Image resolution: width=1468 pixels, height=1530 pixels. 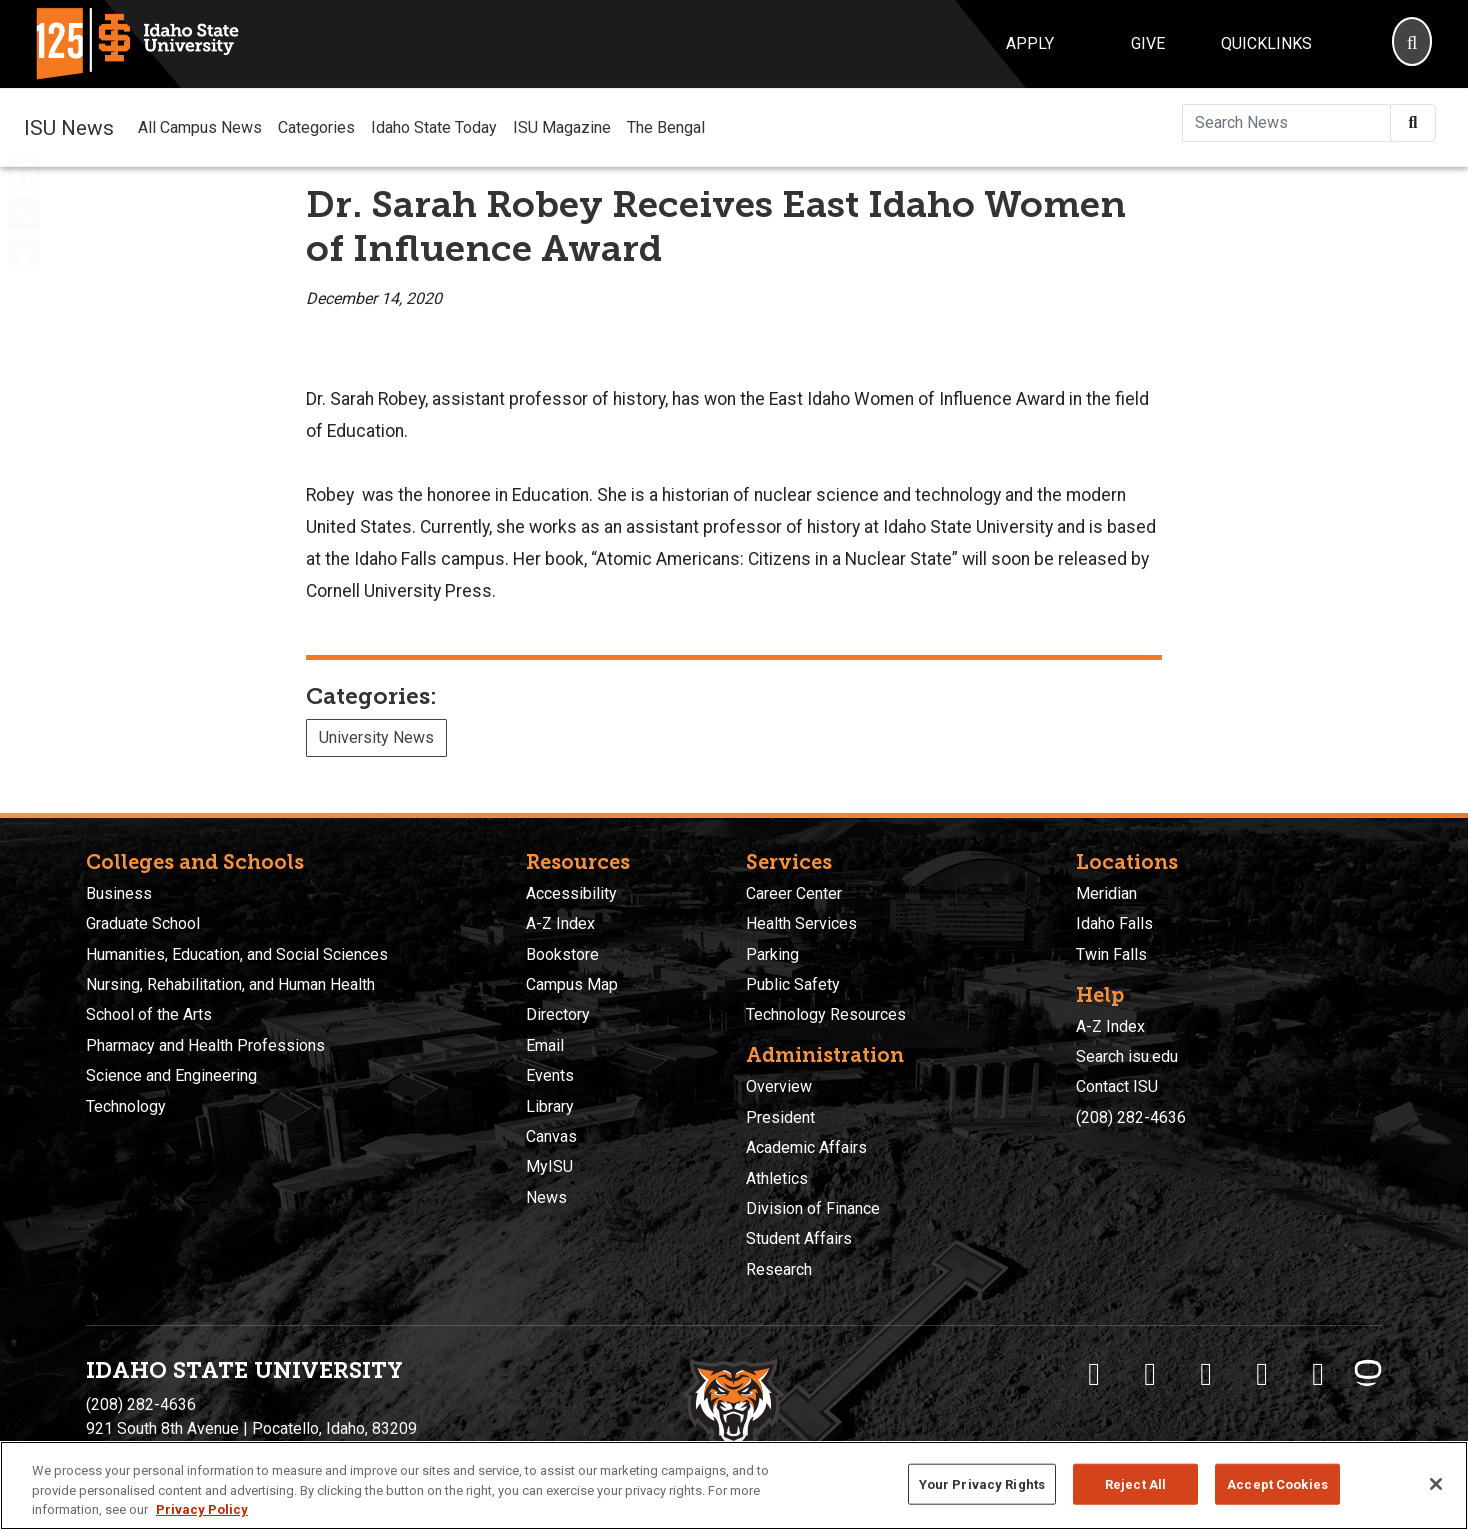 What do you see at coordinates (779, 1086) in the screenshot?
I see `Overview` at bounding box center [779, 1086].